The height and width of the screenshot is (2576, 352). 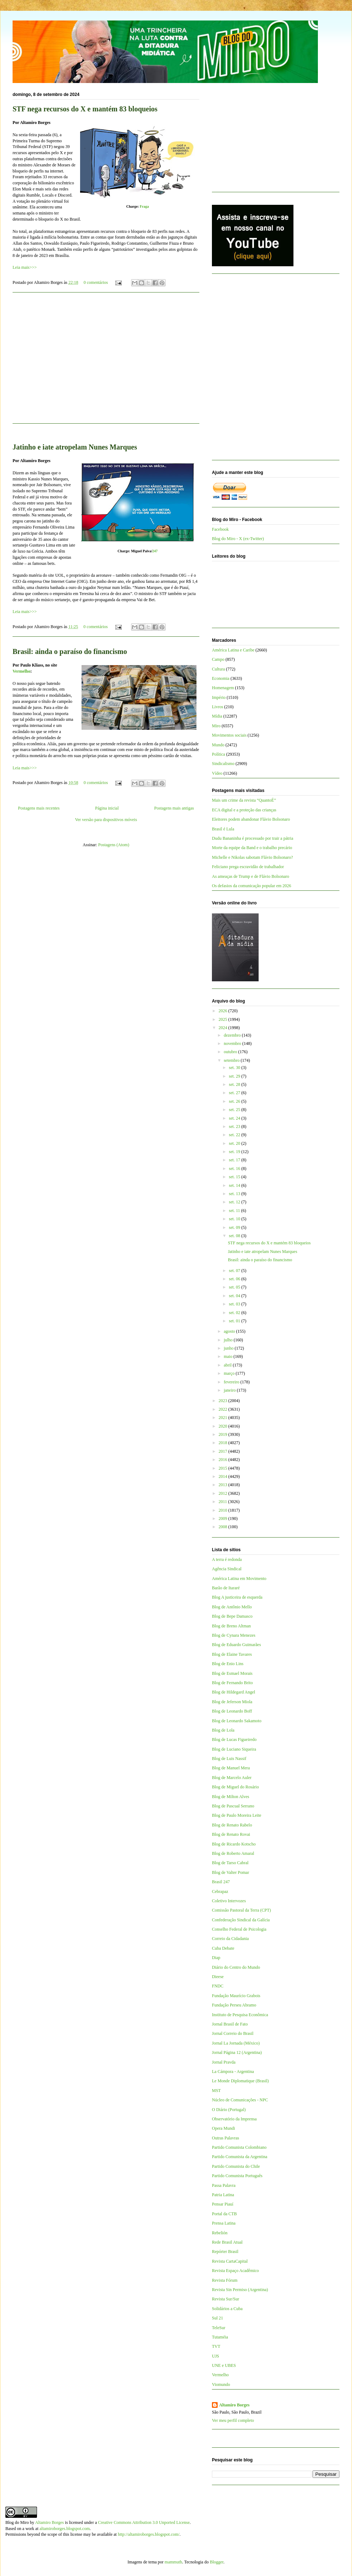 What do you see at coordinates (217, 716) in the screenshot?
I see `Mídia` at bounding box center [217, 716].